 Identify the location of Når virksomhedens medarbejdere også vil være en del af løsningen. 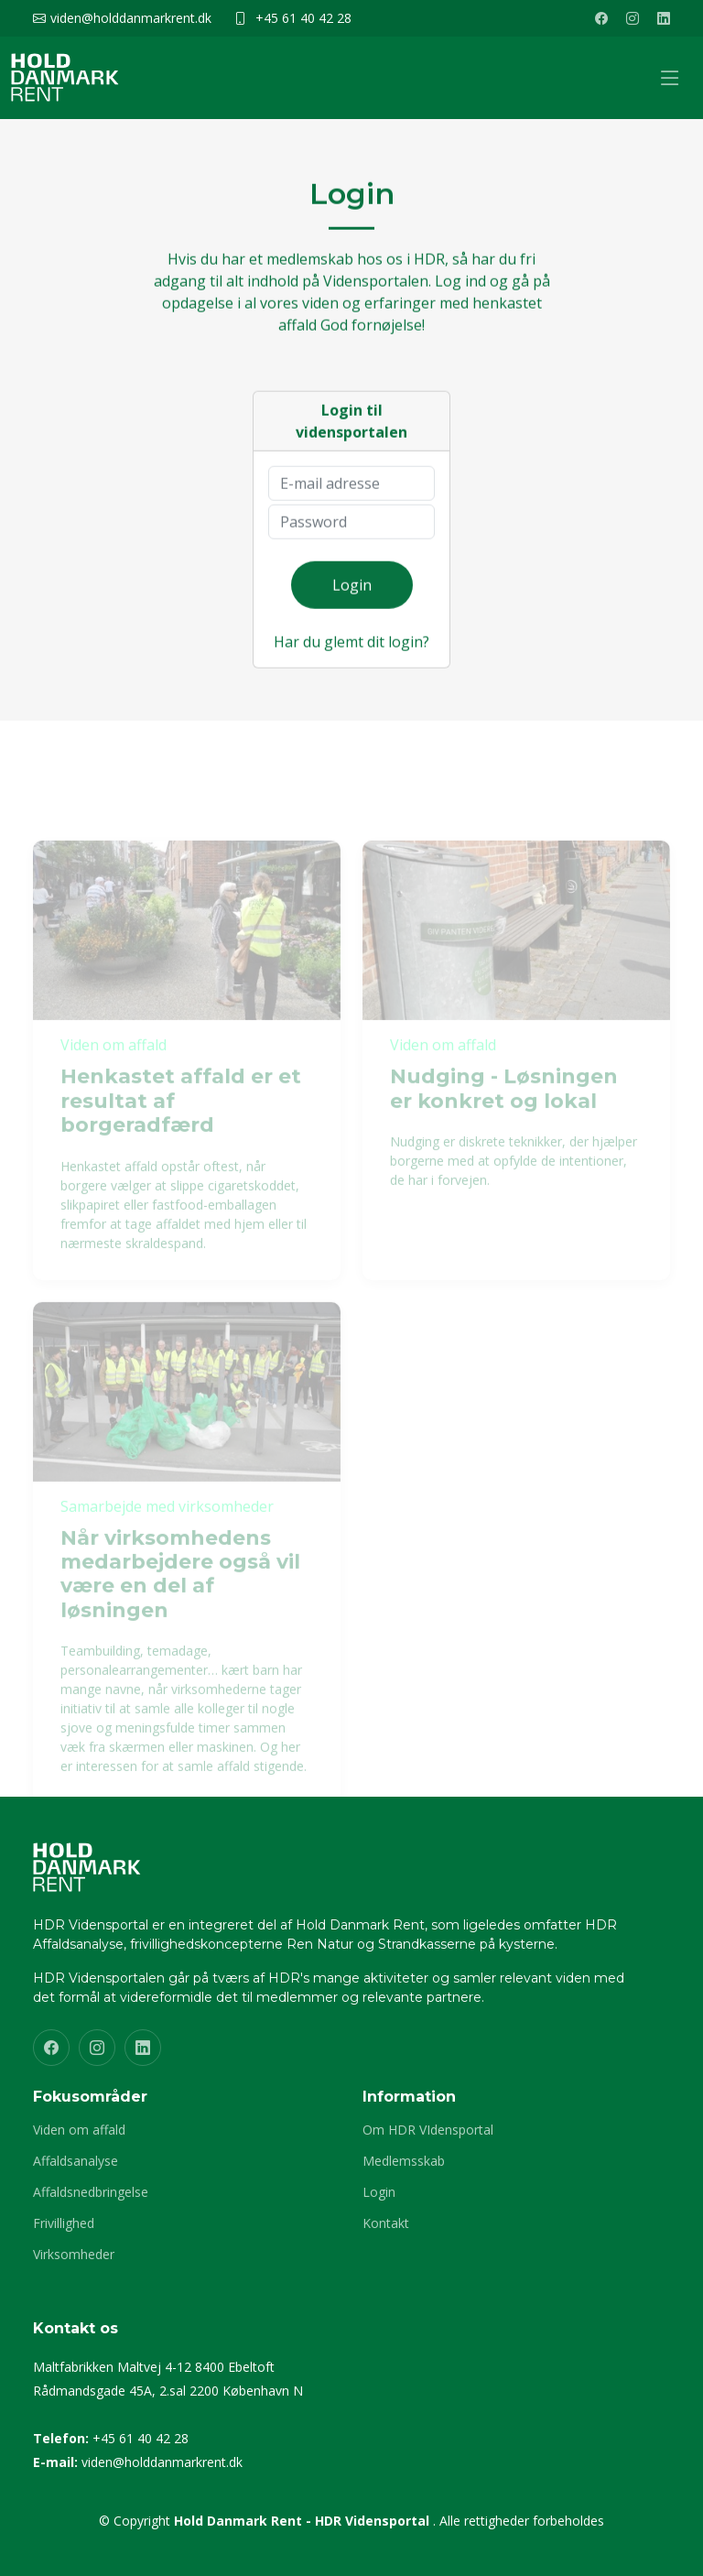
(180, 1590).